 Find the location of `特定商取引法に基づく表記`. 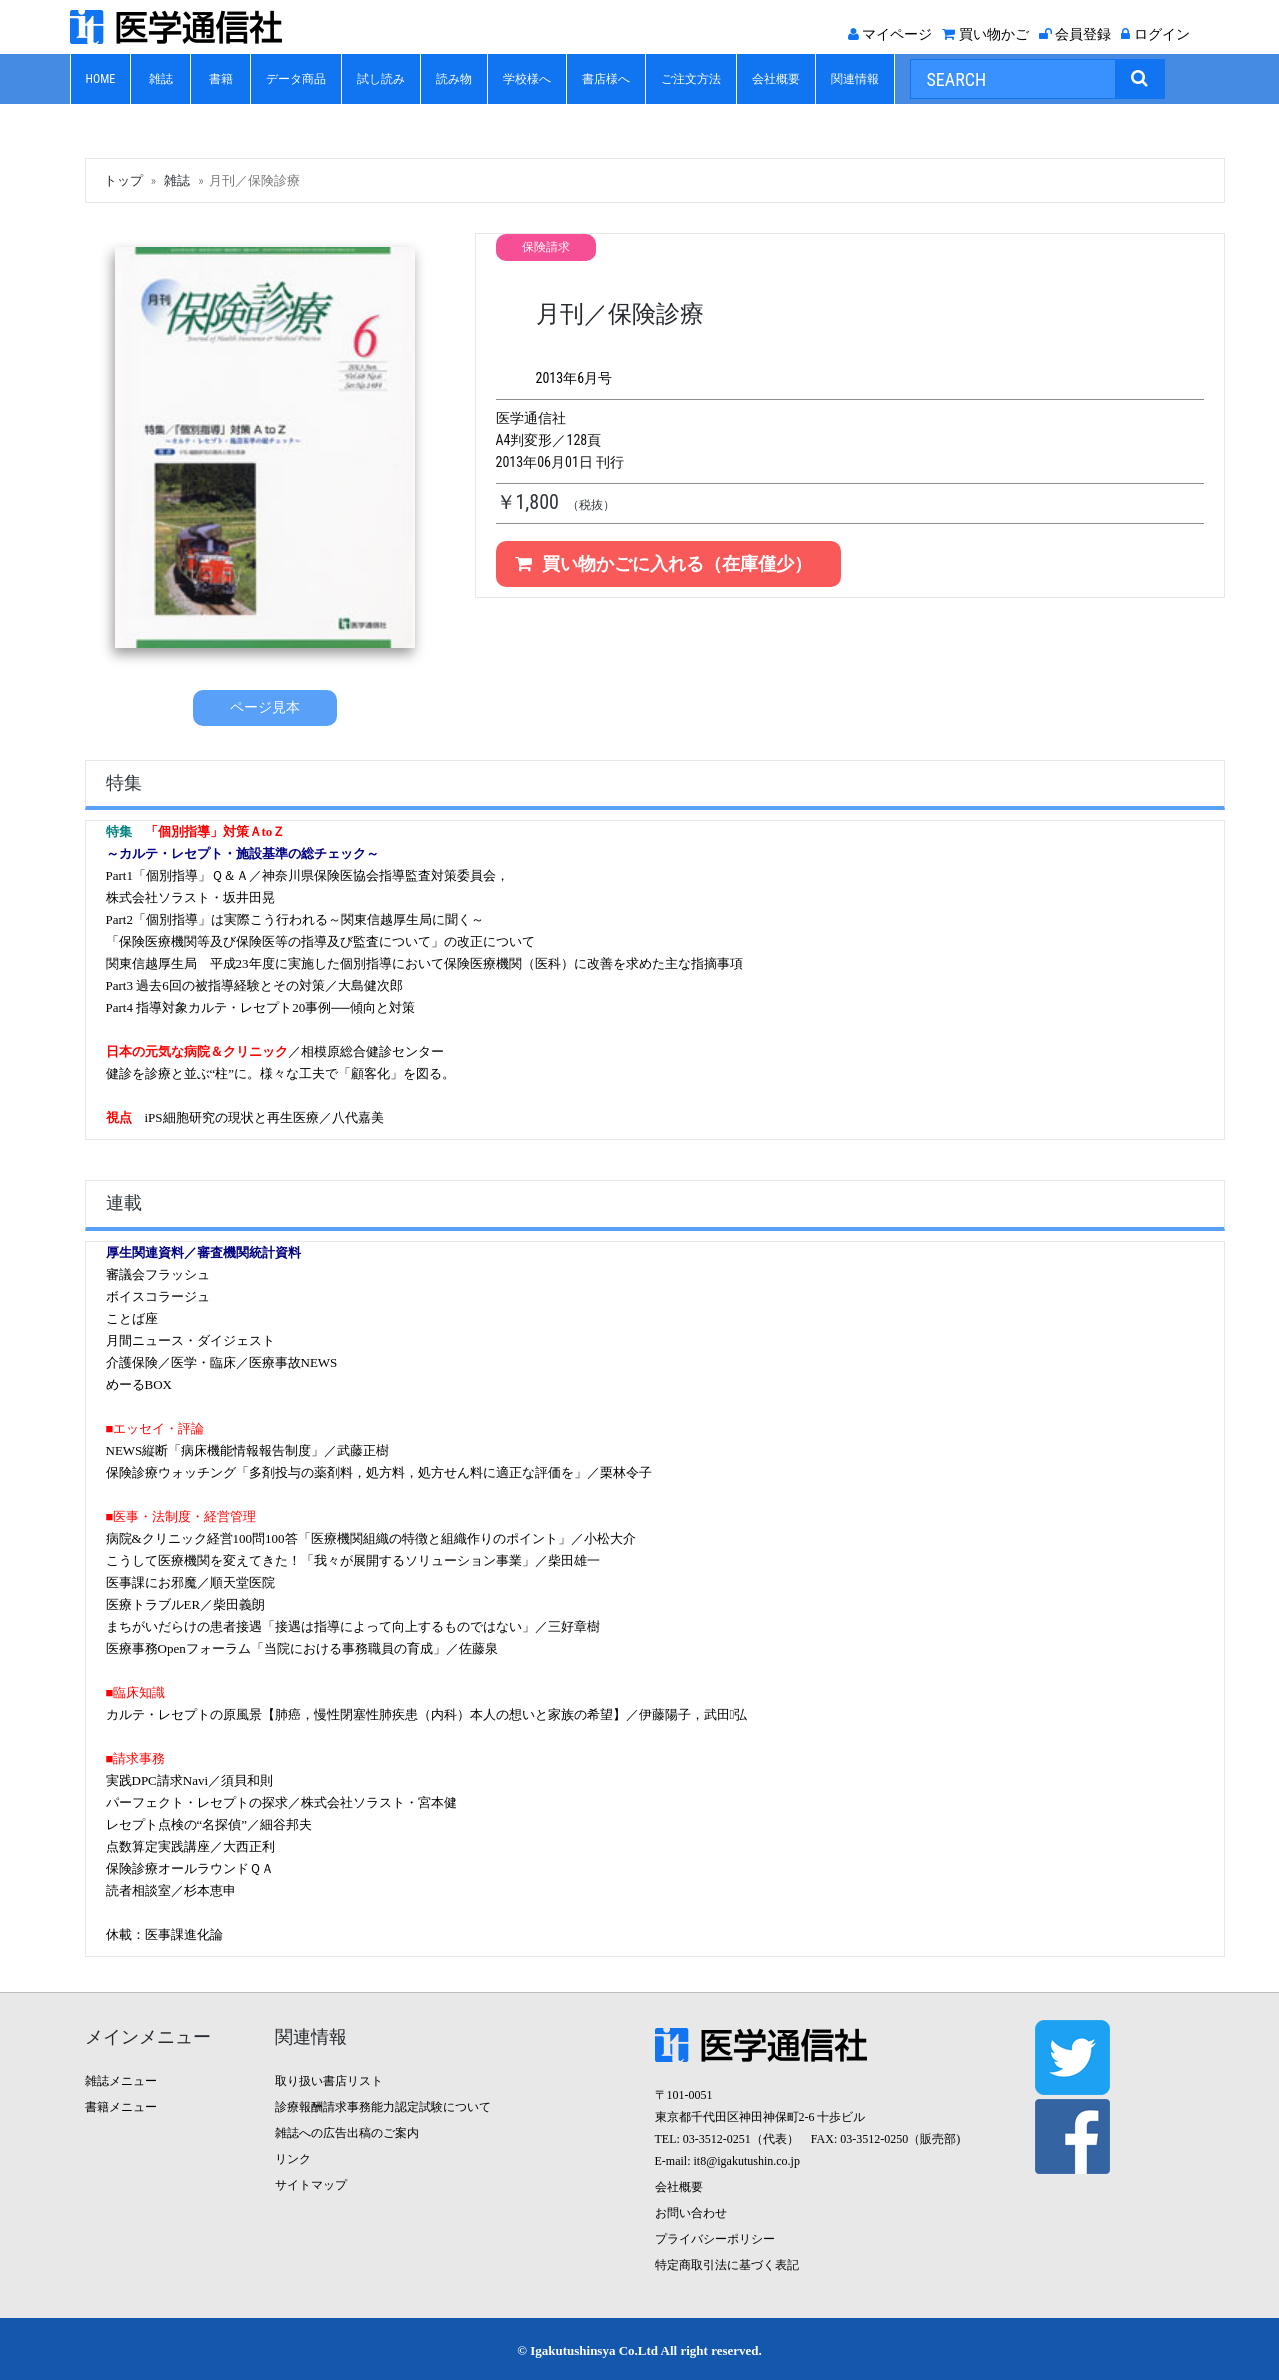

特定商取引法に基づく表記 is located at coordinates (727, 2265).